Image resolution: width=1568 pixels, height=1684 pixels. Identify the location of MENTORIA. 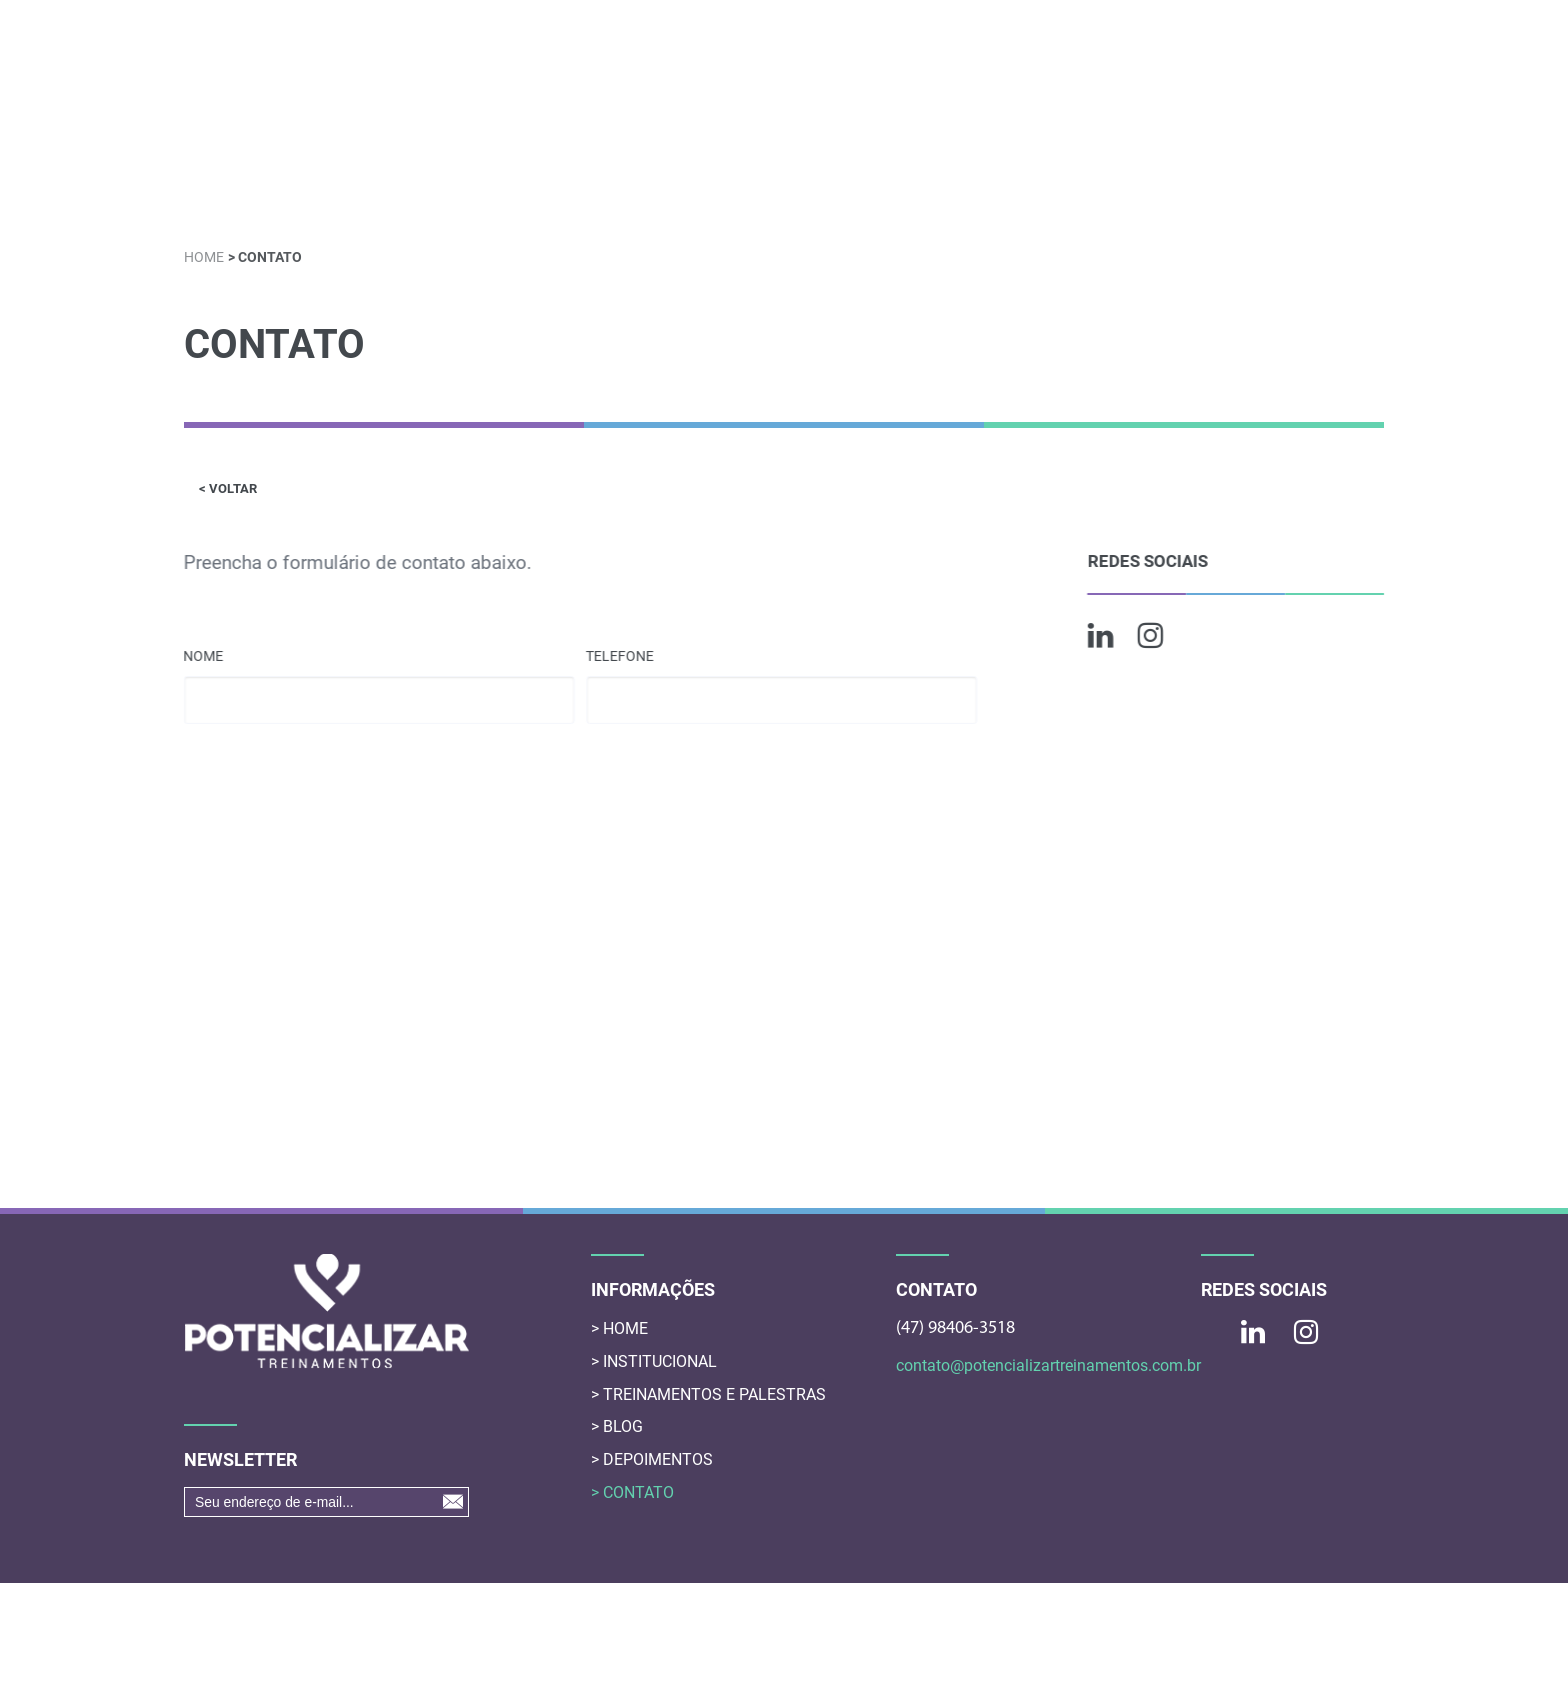
(1084, 180).